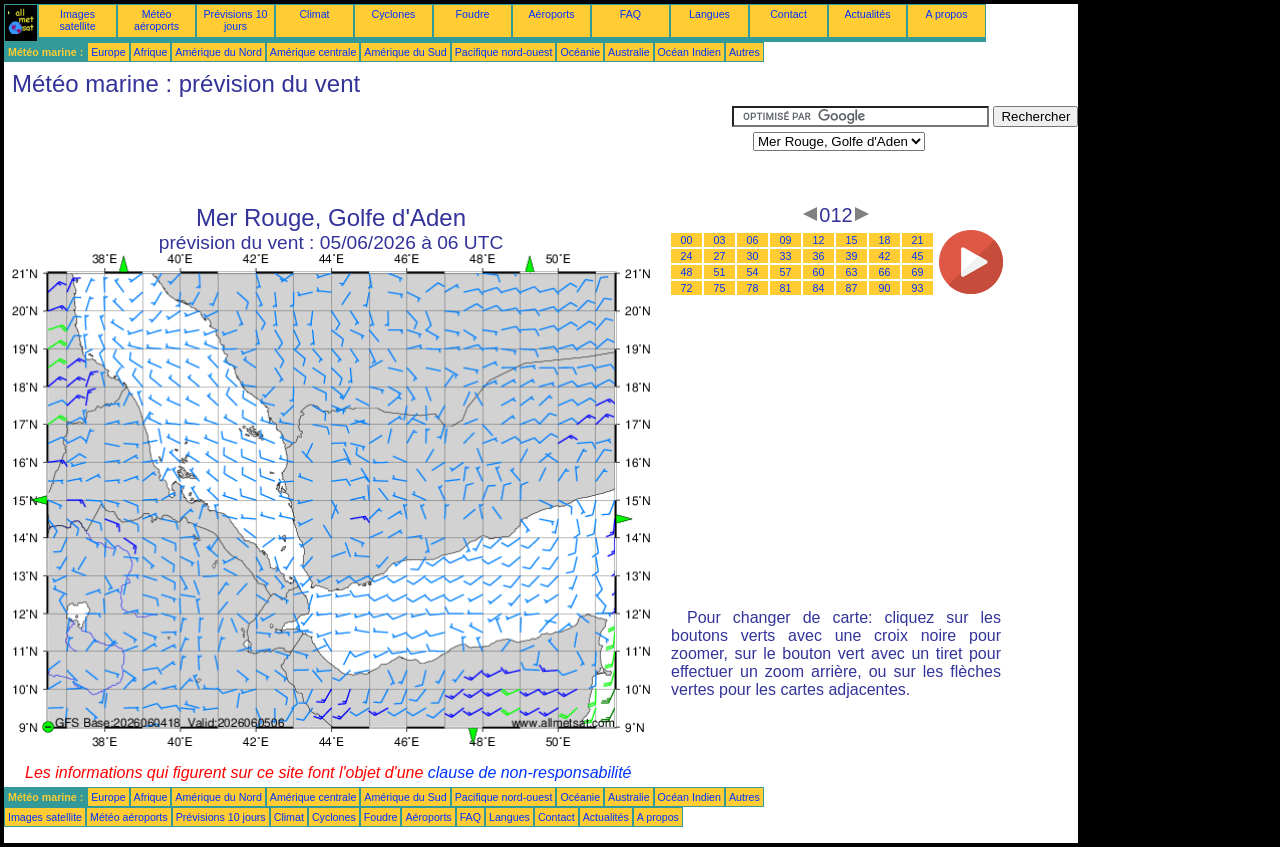 Image resolution: width=1280 pixels, height=847 pixels. Describe the element at coordinates (630, 14) in the screenshot. I see `FAQ` at that location.